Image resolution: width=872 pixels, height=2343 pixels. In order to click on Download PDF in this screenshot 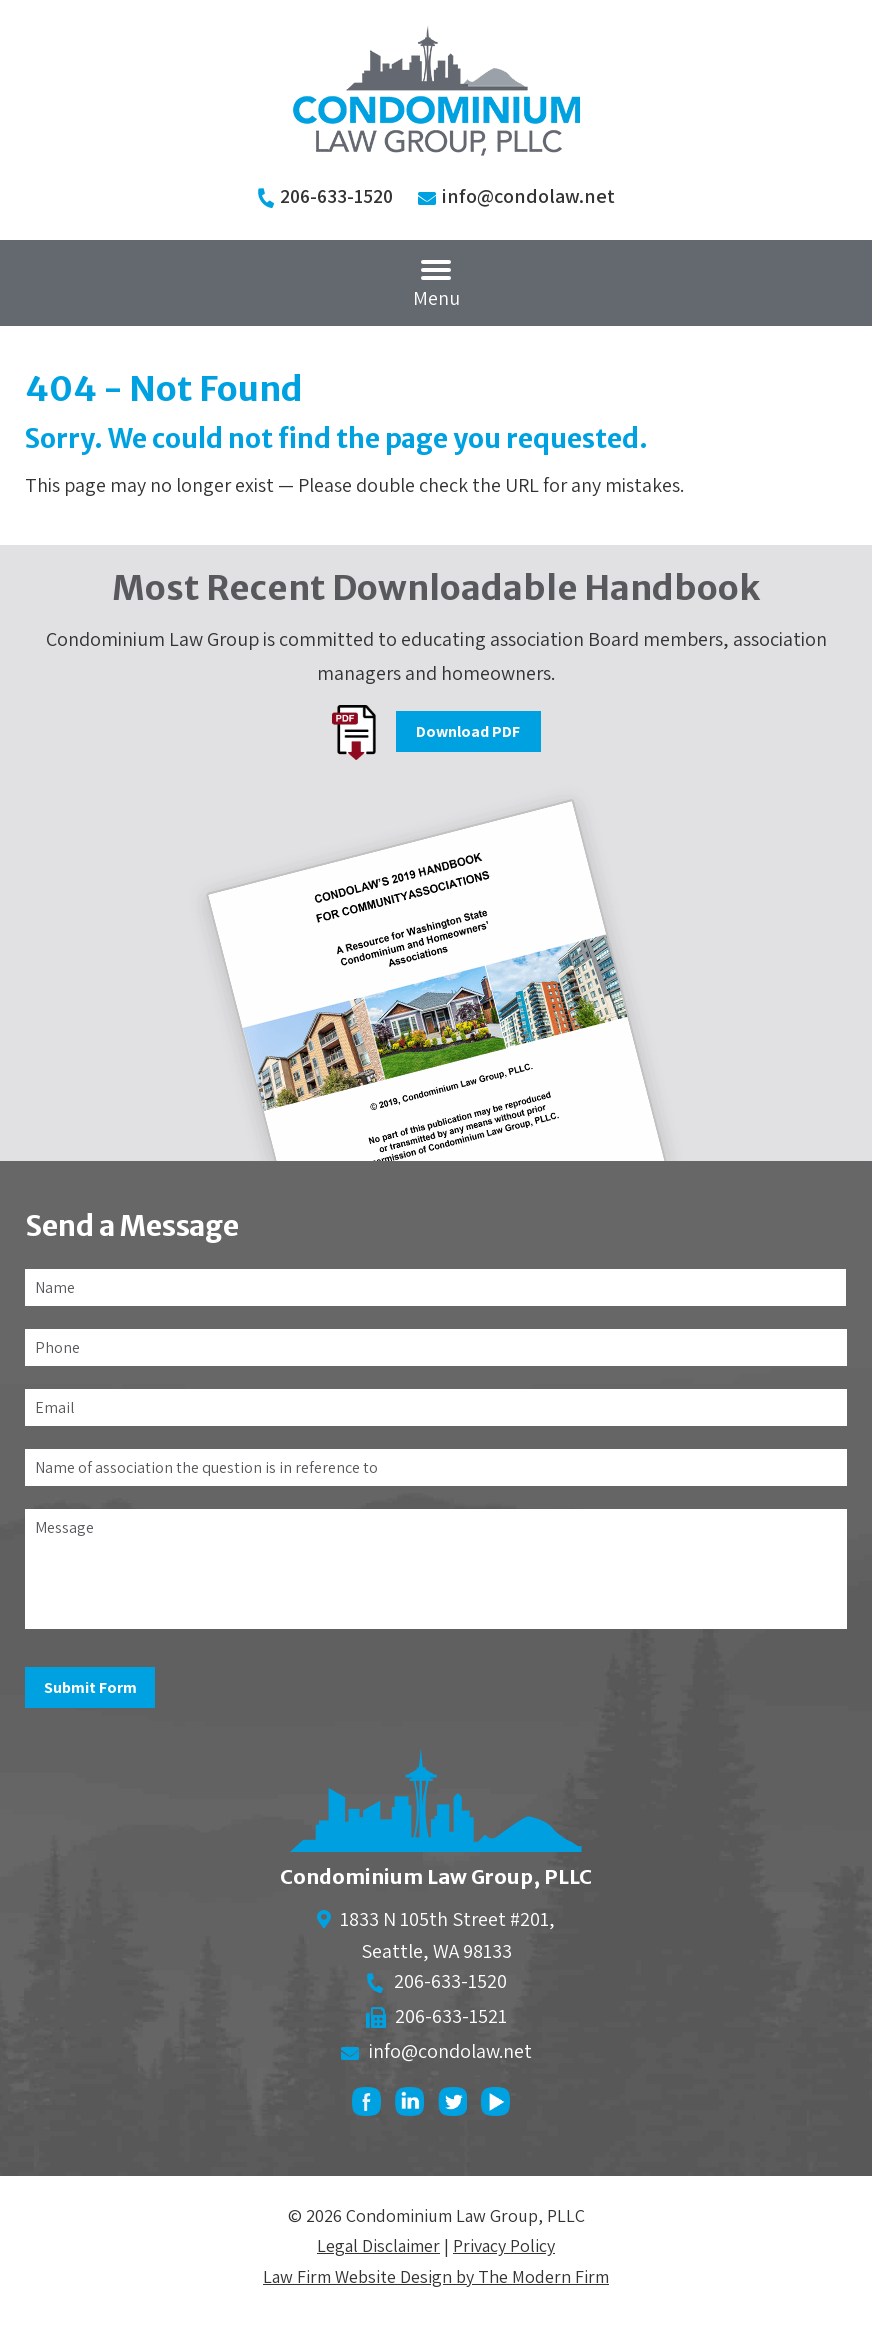, I will do `click(468, 731)`.